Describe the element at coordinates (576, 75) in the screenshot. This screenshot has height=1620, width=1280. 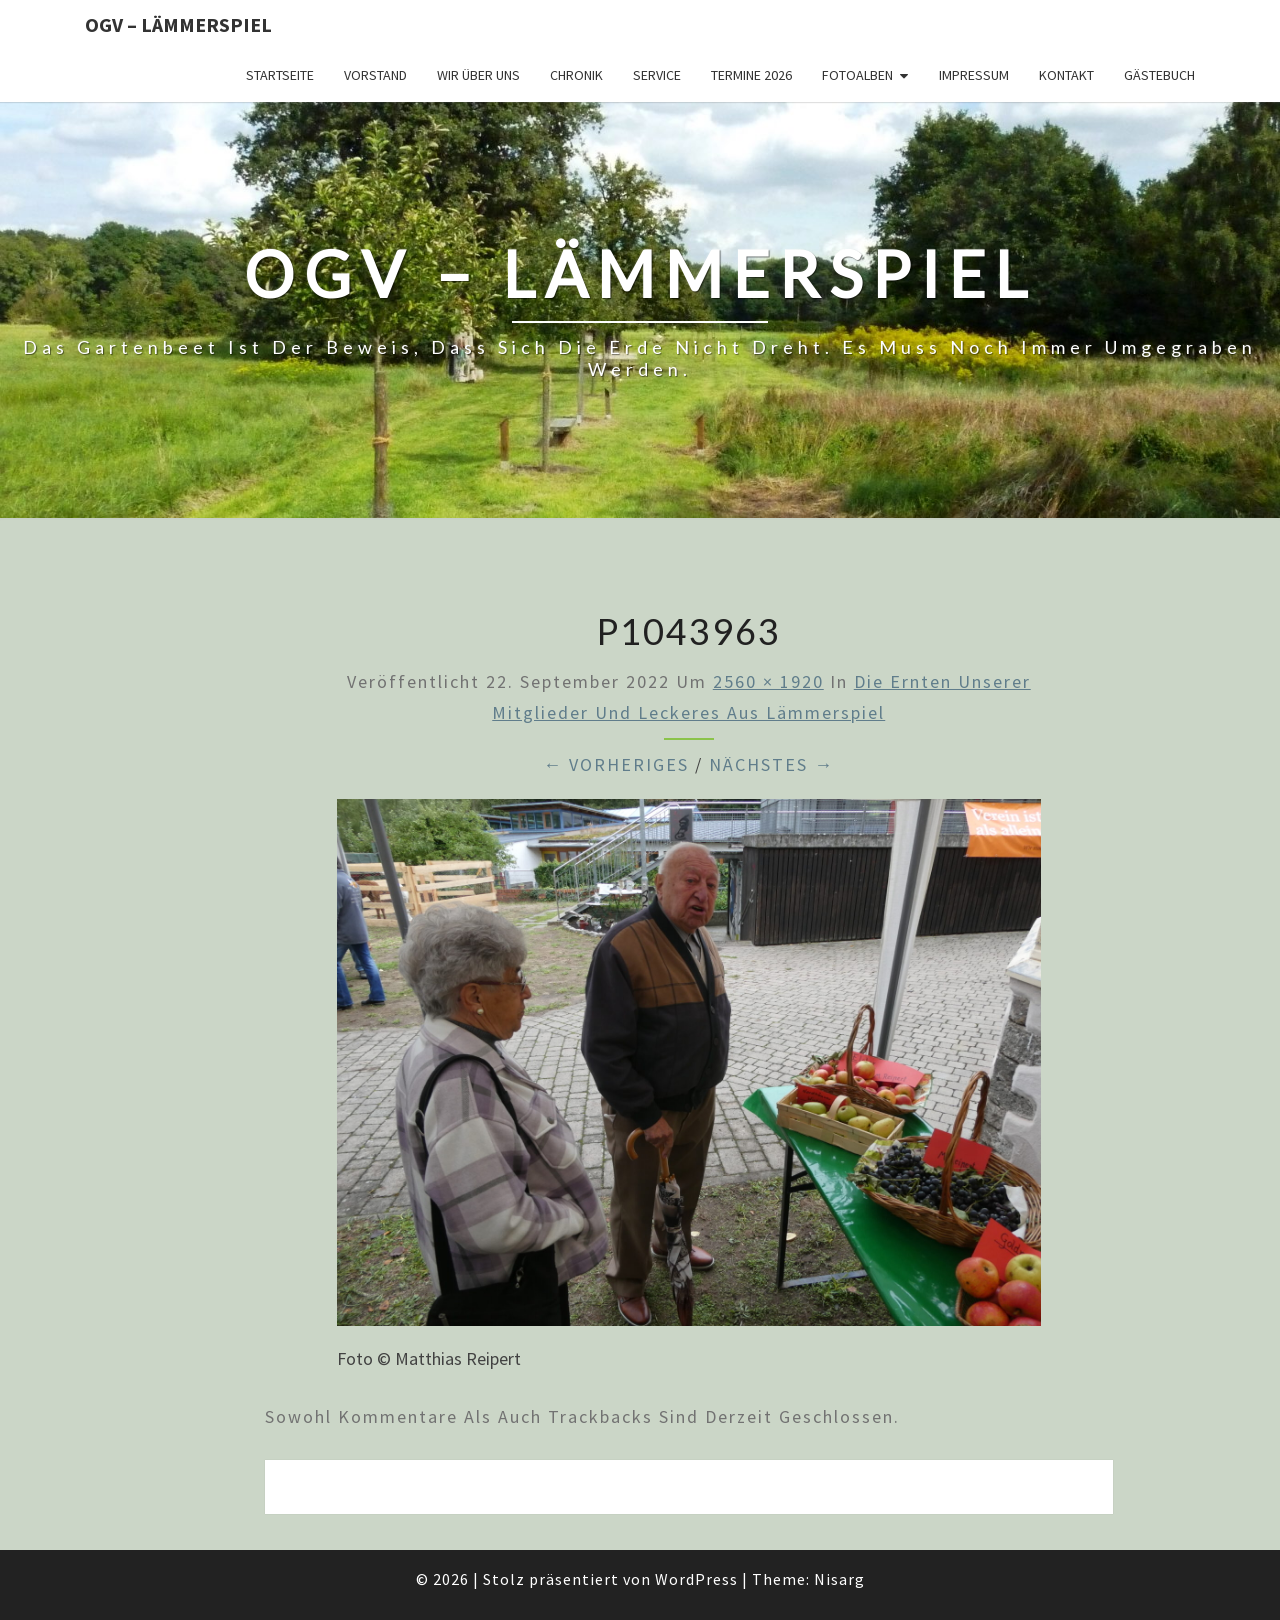
I see `Chronik` at that location.